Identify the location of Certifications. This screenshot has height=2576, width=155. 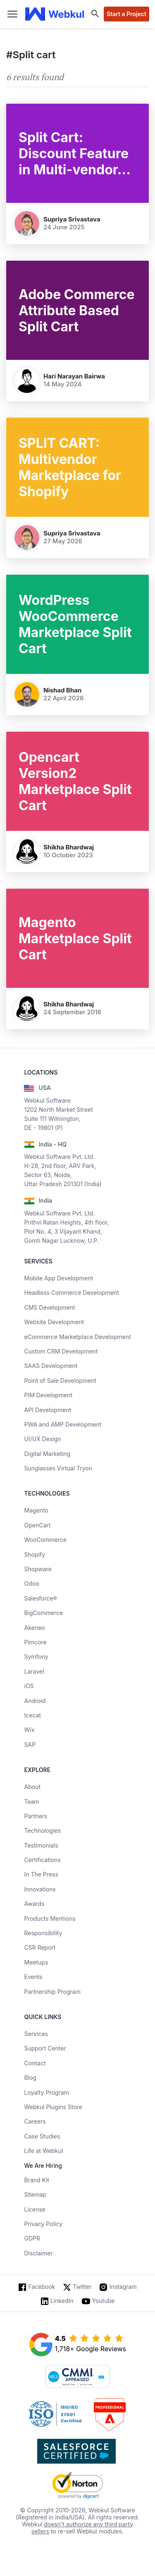
(42, 1859).